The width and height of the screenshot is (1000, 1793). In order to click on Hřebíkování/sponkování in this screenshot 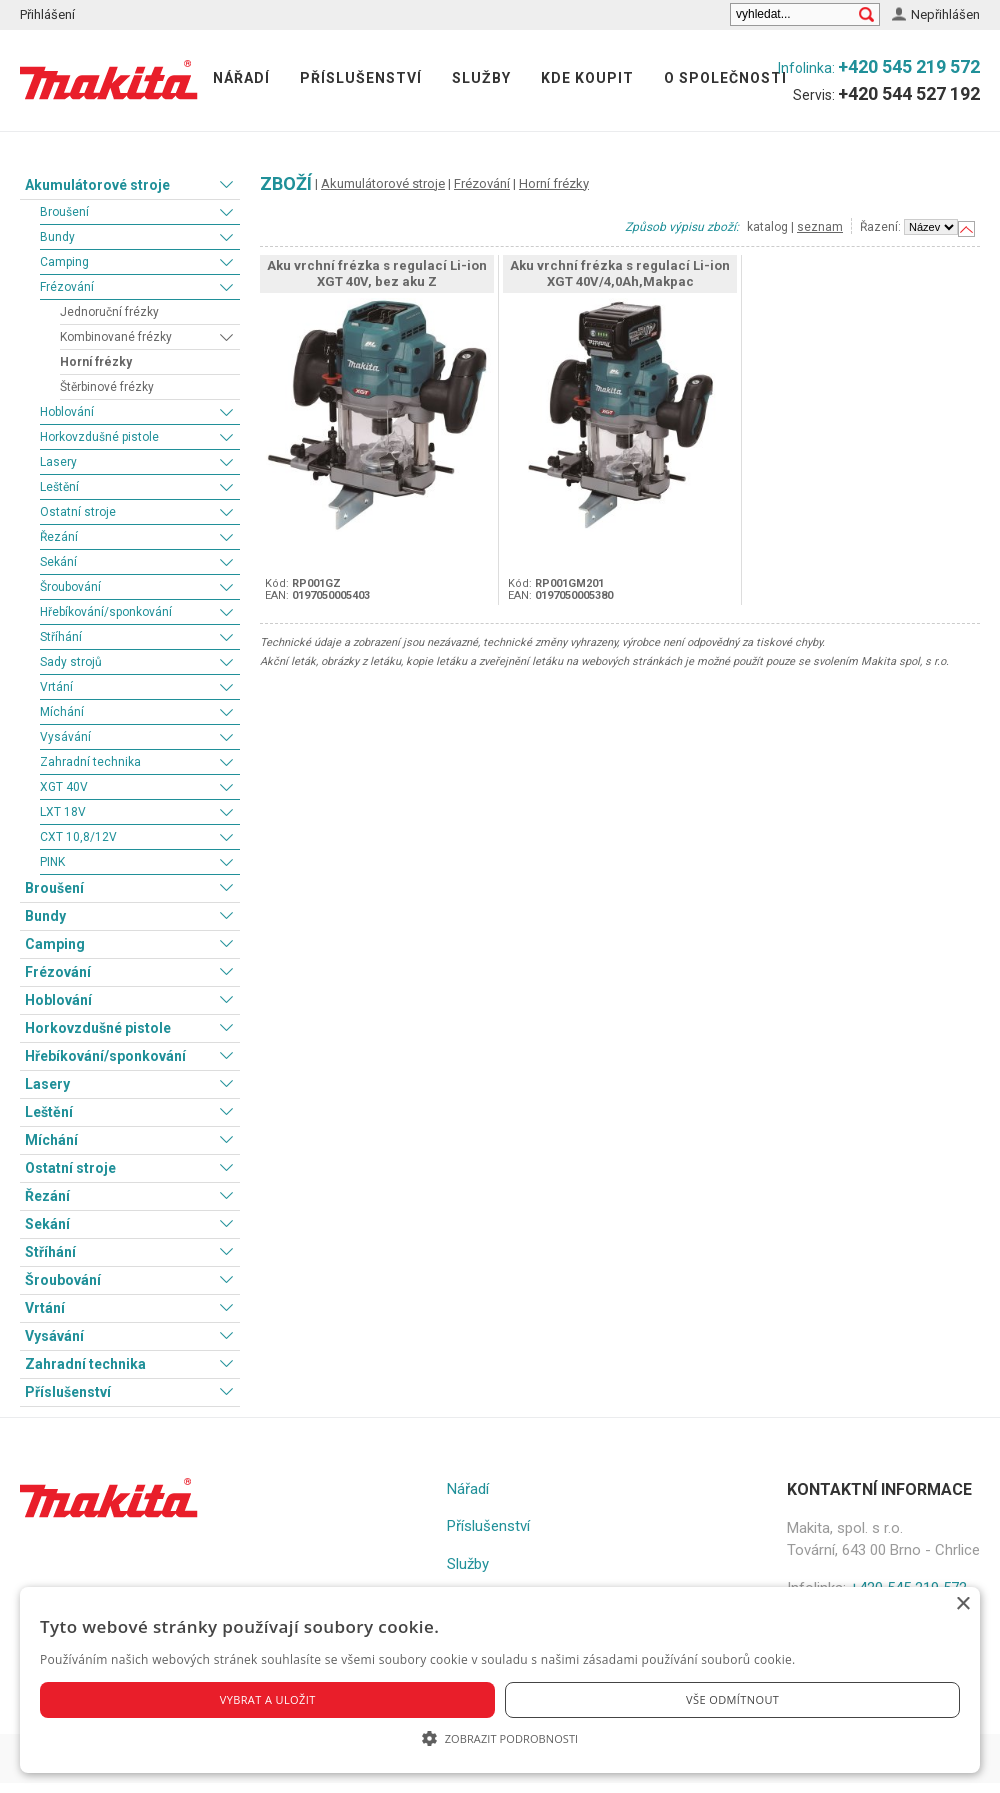, I will do `click(106, 612)`.